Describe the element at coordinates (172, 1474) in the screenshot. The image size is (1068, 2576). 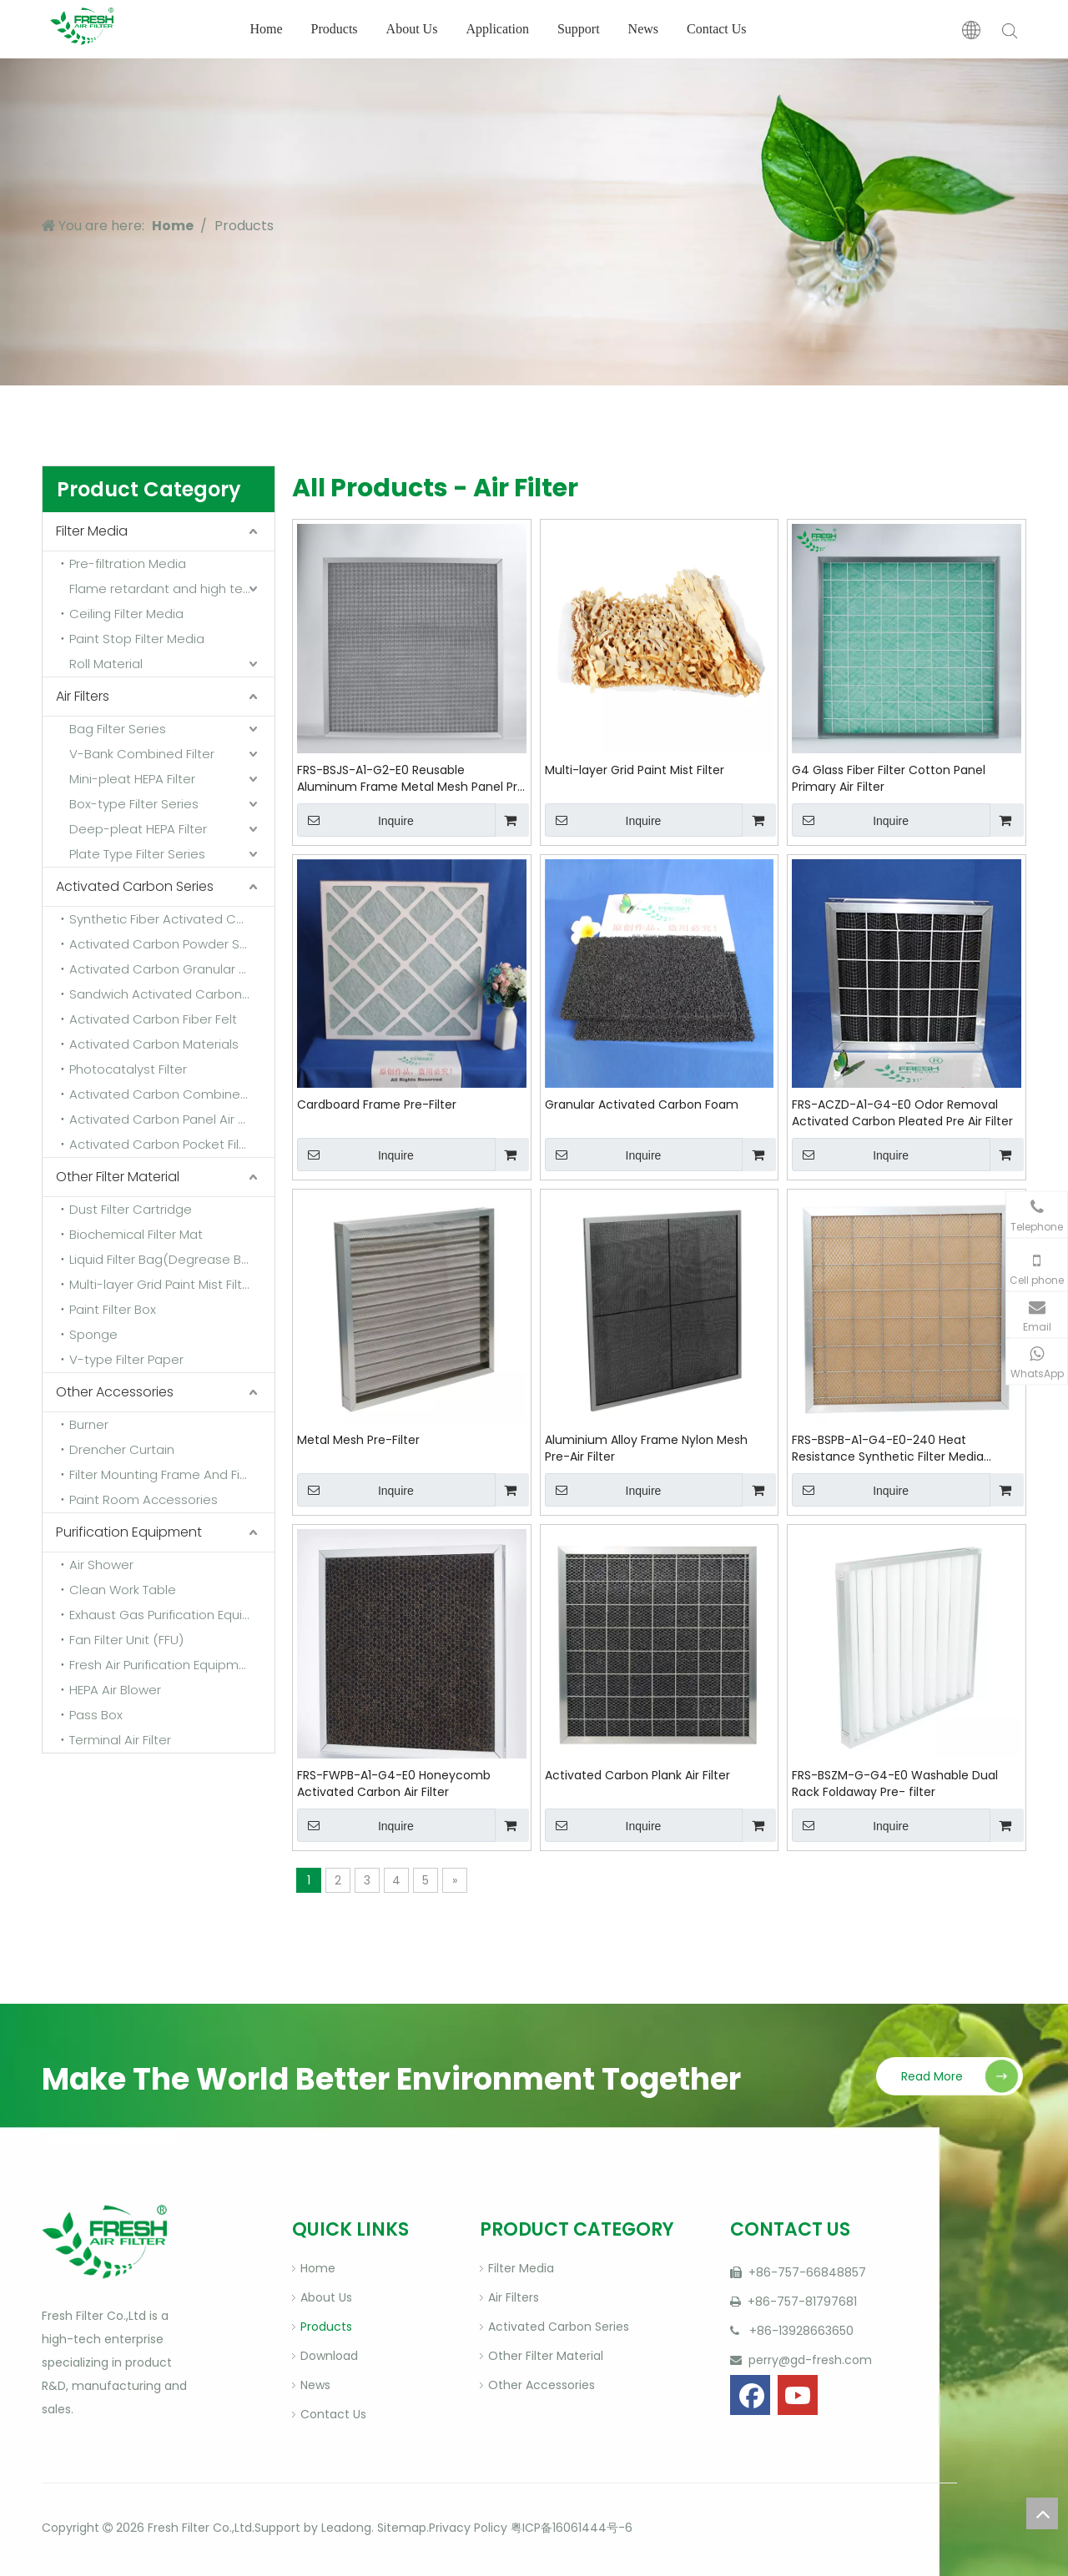
I see `Filter Mounting Frame And Fixing Frame` at that location.